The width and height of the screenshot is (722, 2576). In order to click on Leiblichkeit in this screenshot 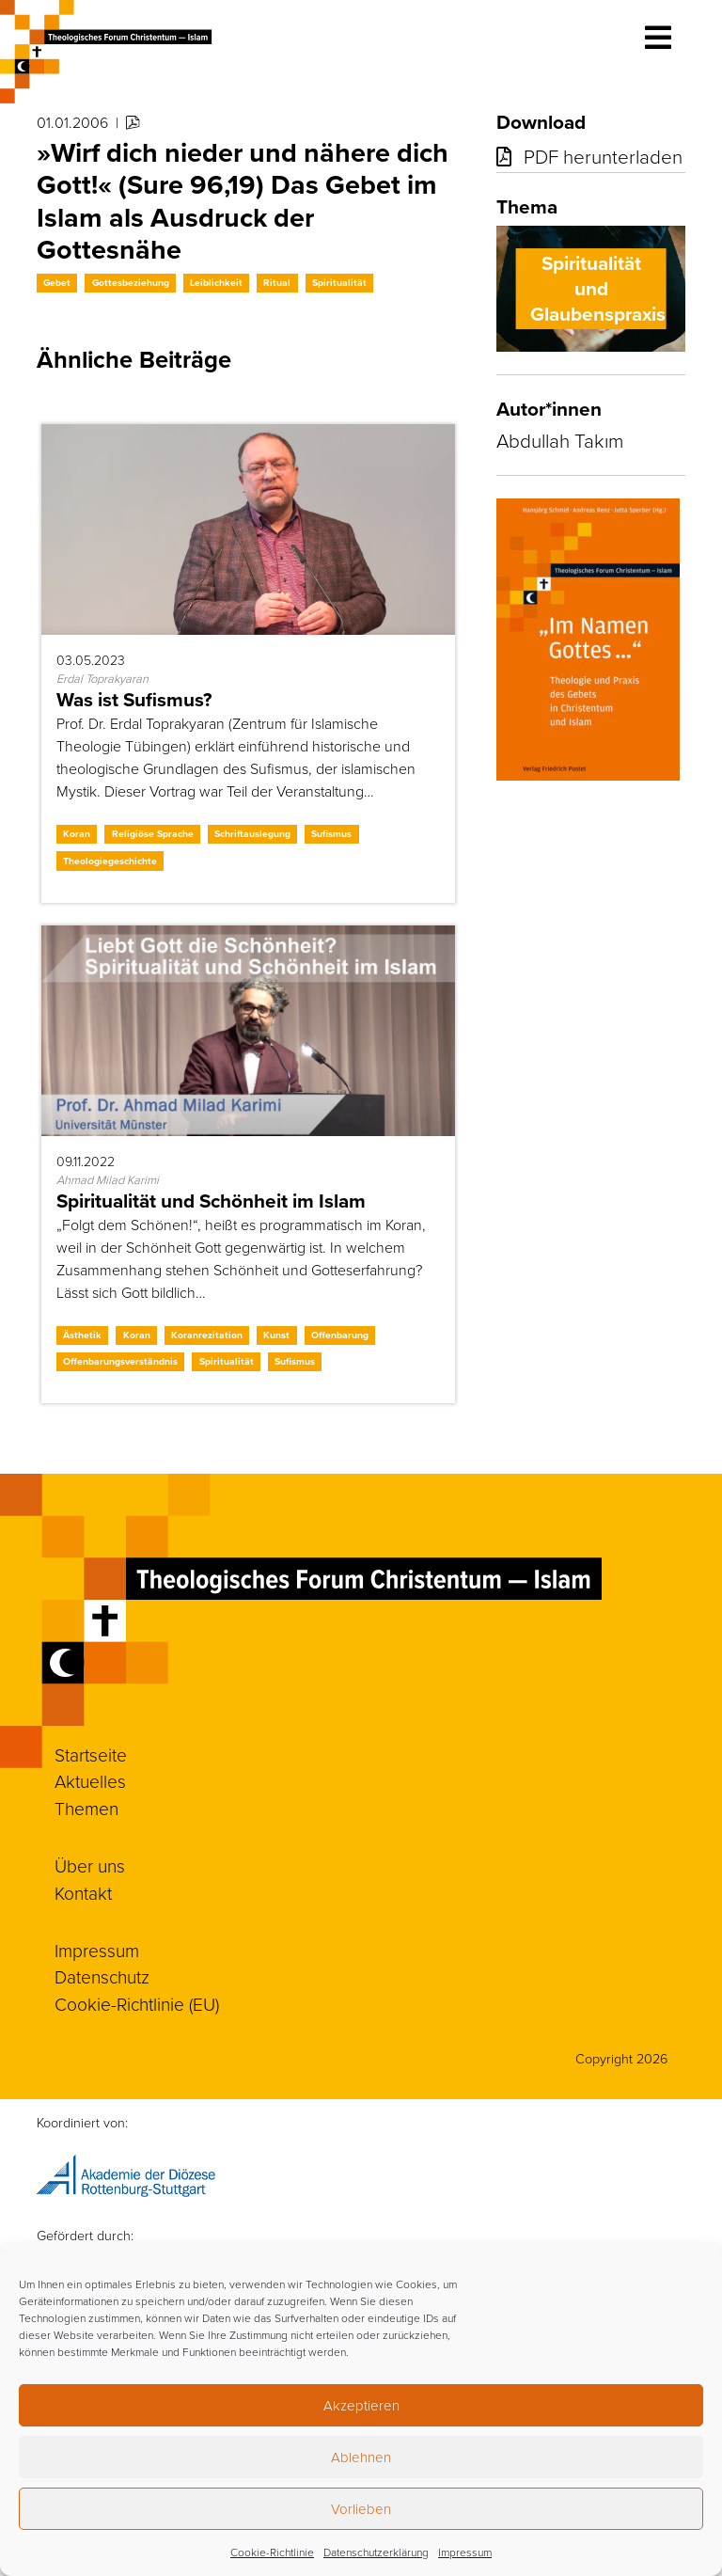, I will do `click(216, 283)`.